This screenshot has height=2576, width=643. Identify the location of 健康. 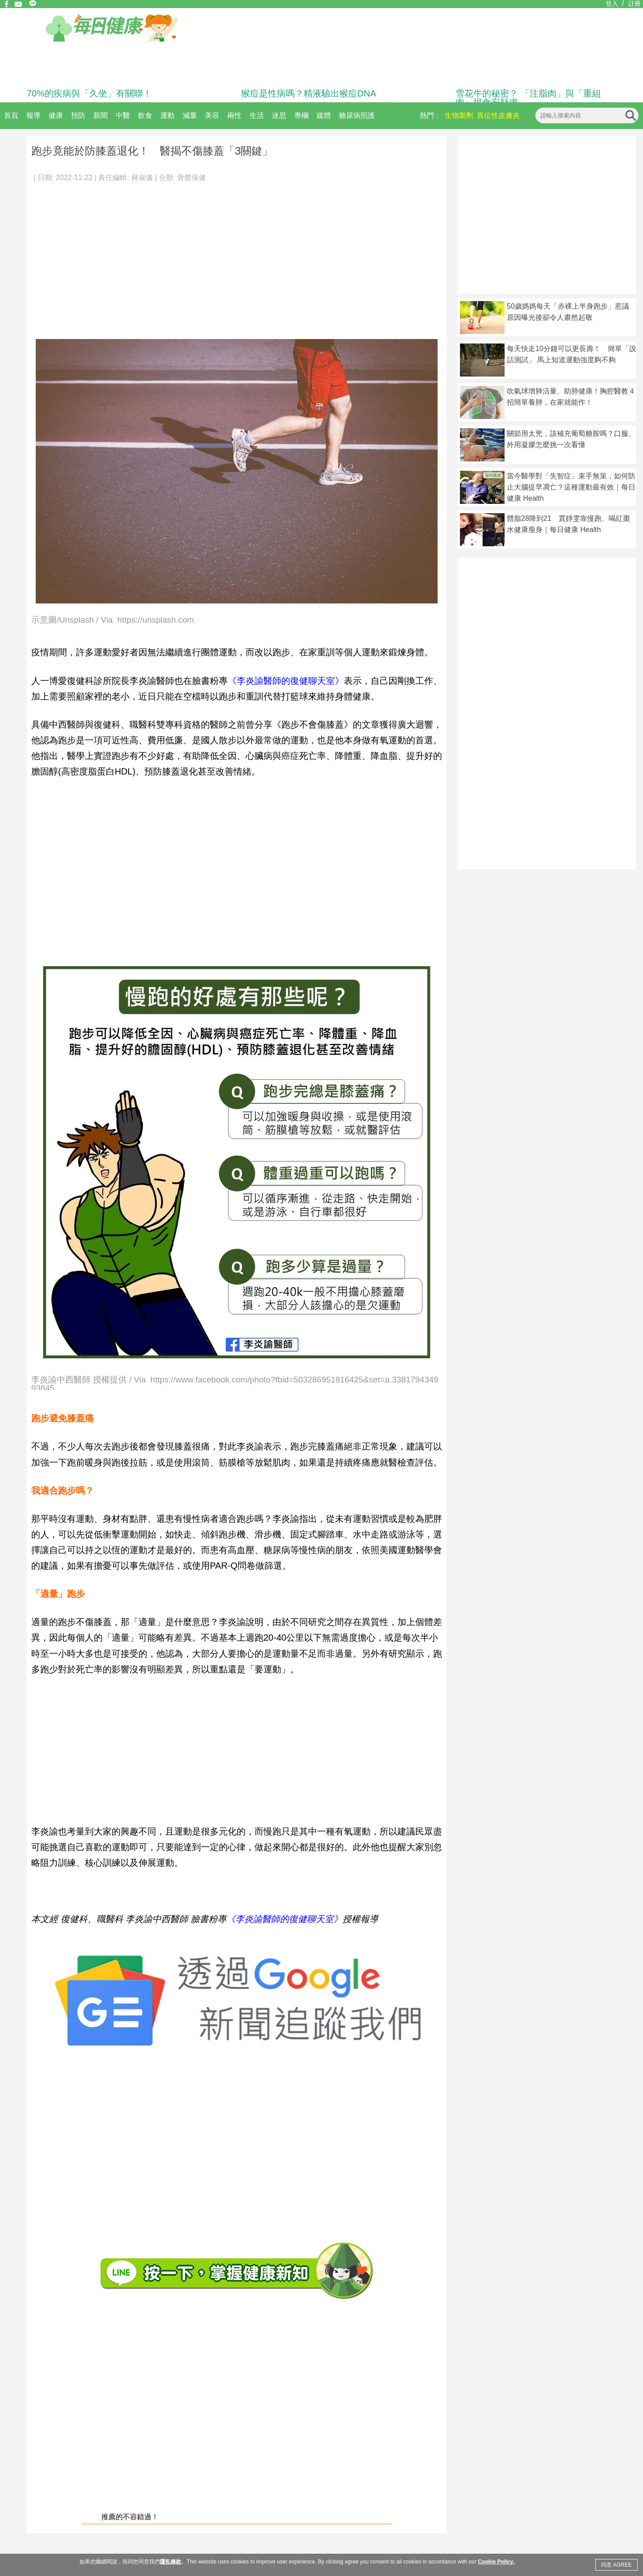
(56, 115).